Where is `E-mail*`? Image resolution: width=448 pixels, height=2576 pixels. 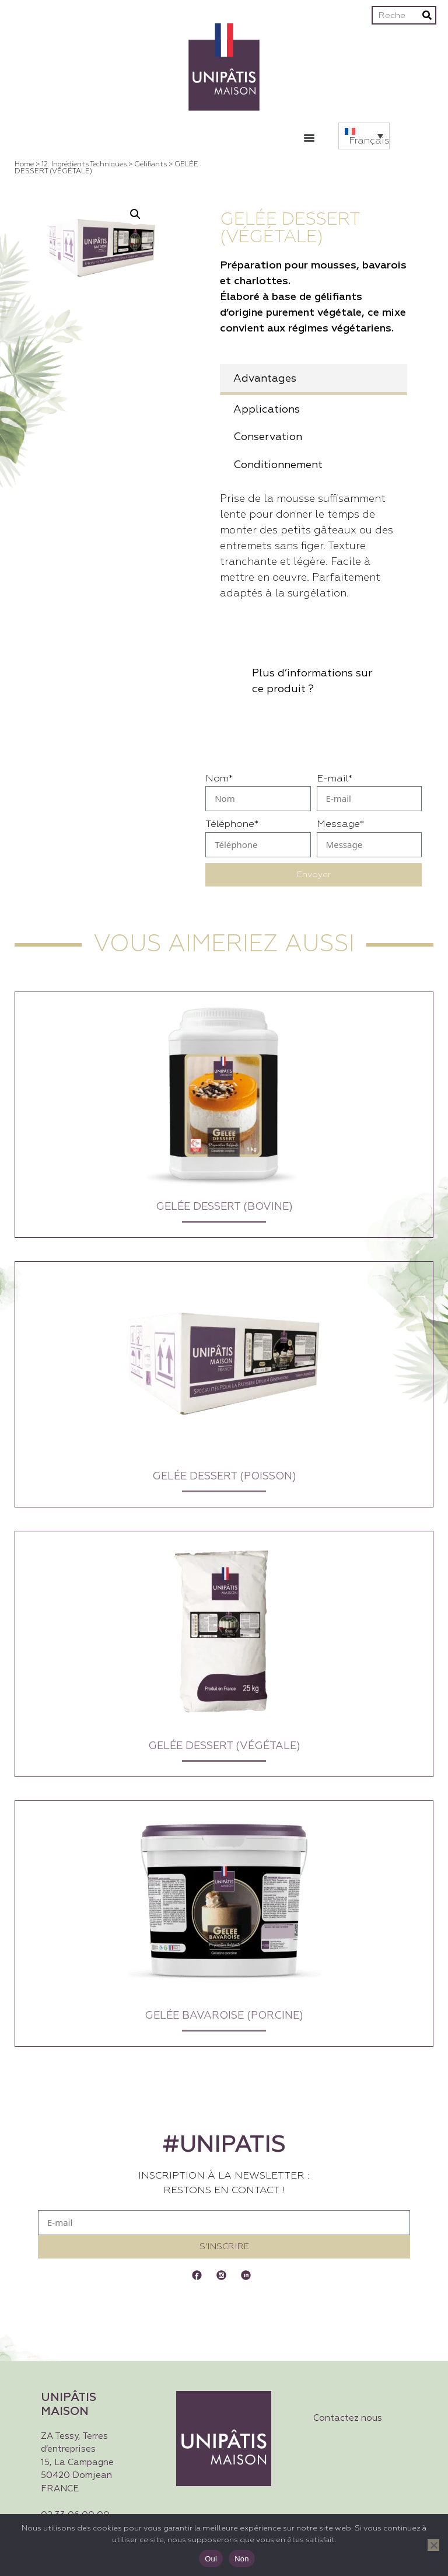
E-mail* is located at coordinates (334, 779).